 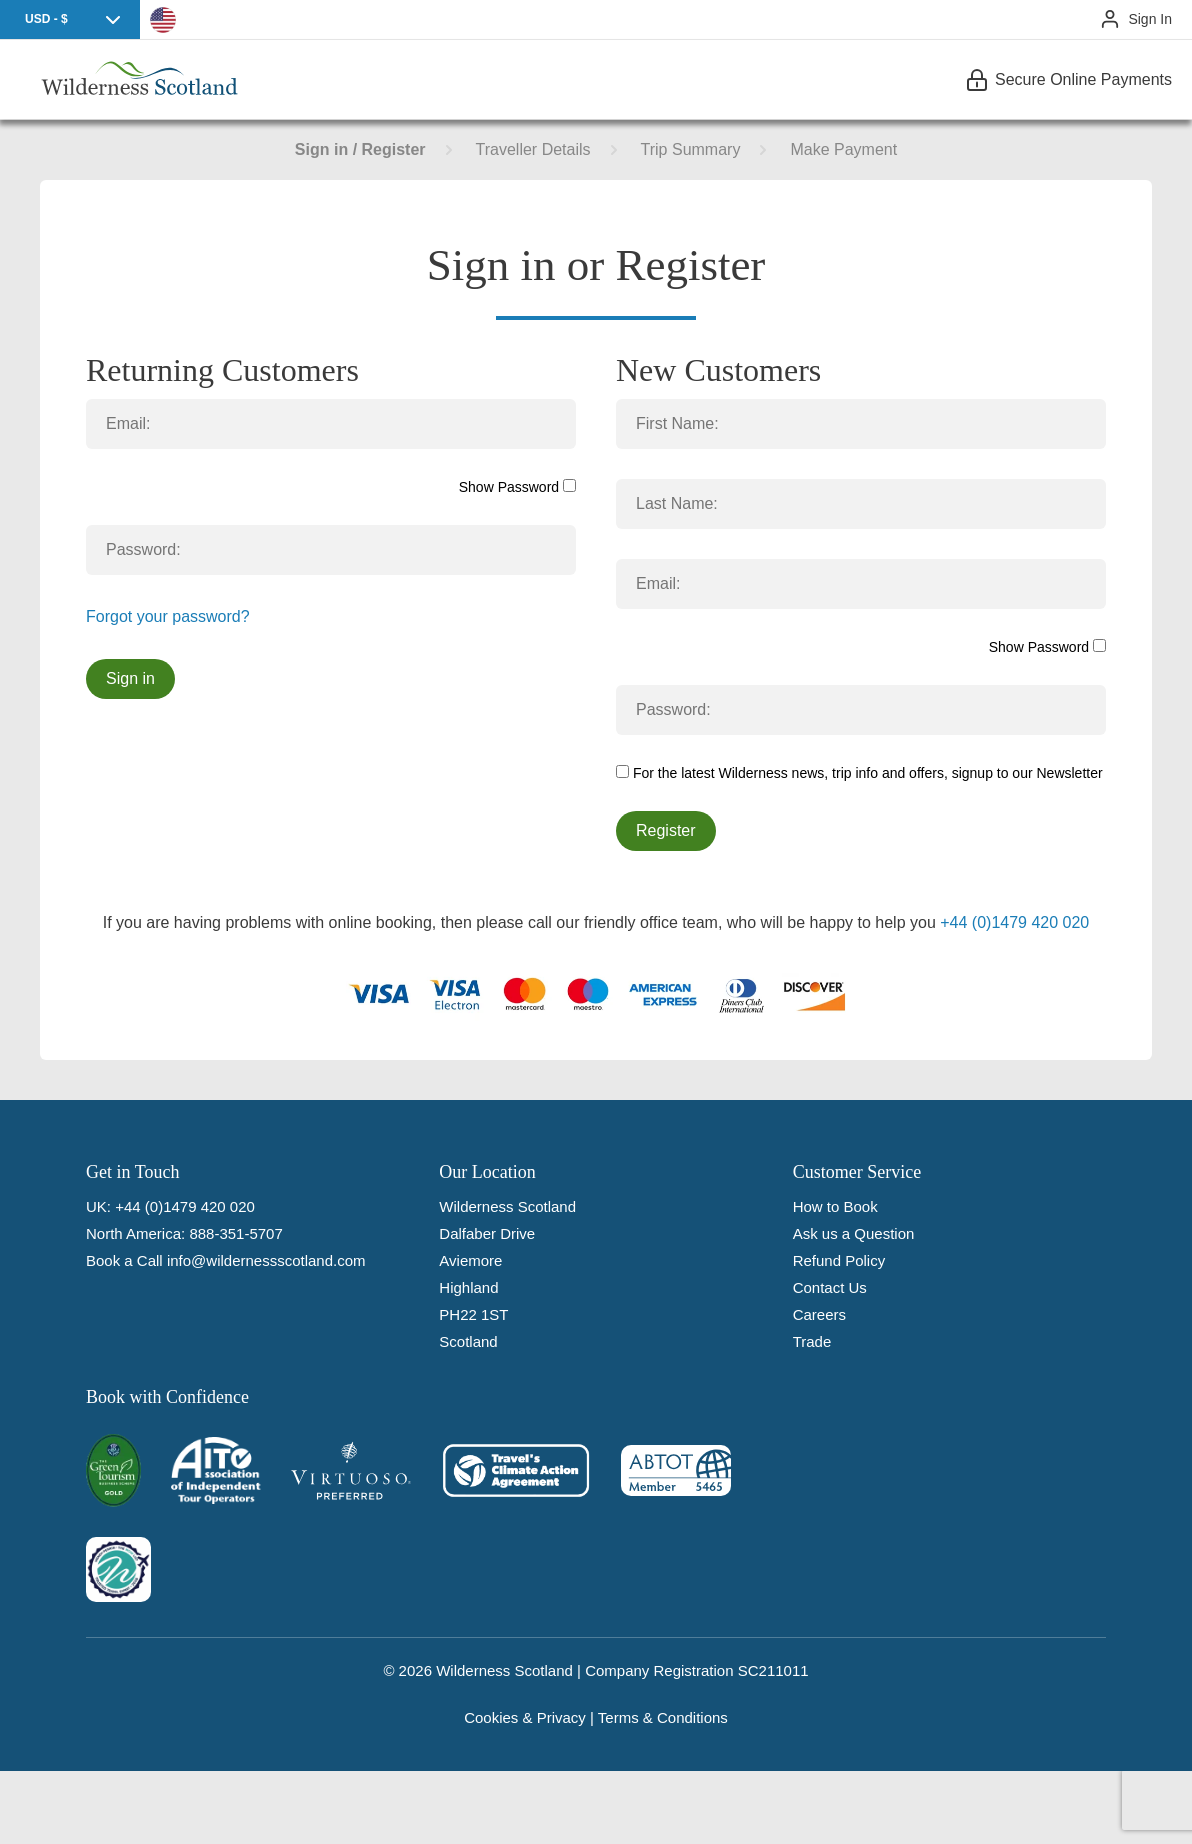 What do you see at coordinates (666, 830) in the screenshot?
I see `Register` at bounding box center [666, 830].